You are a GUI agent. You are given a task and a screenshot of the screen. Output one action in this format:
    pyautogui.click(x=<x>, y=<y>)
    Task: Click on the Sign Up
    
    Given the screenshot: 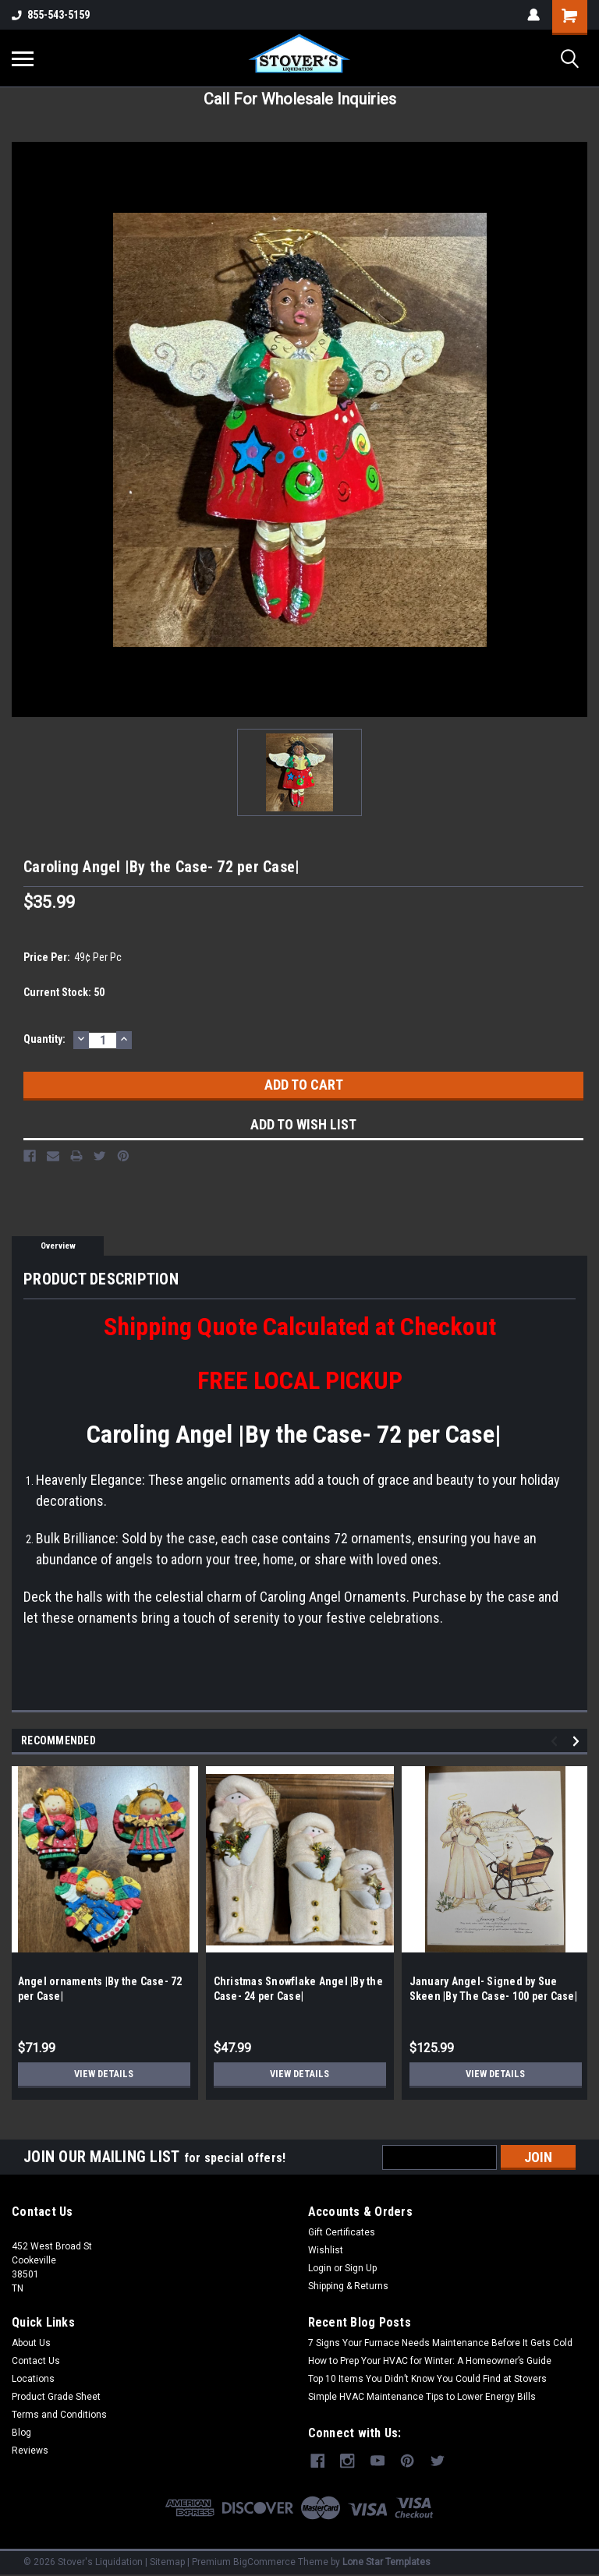 What is the action you would take?
    pyautogui.click(x=361, y=2268)
    